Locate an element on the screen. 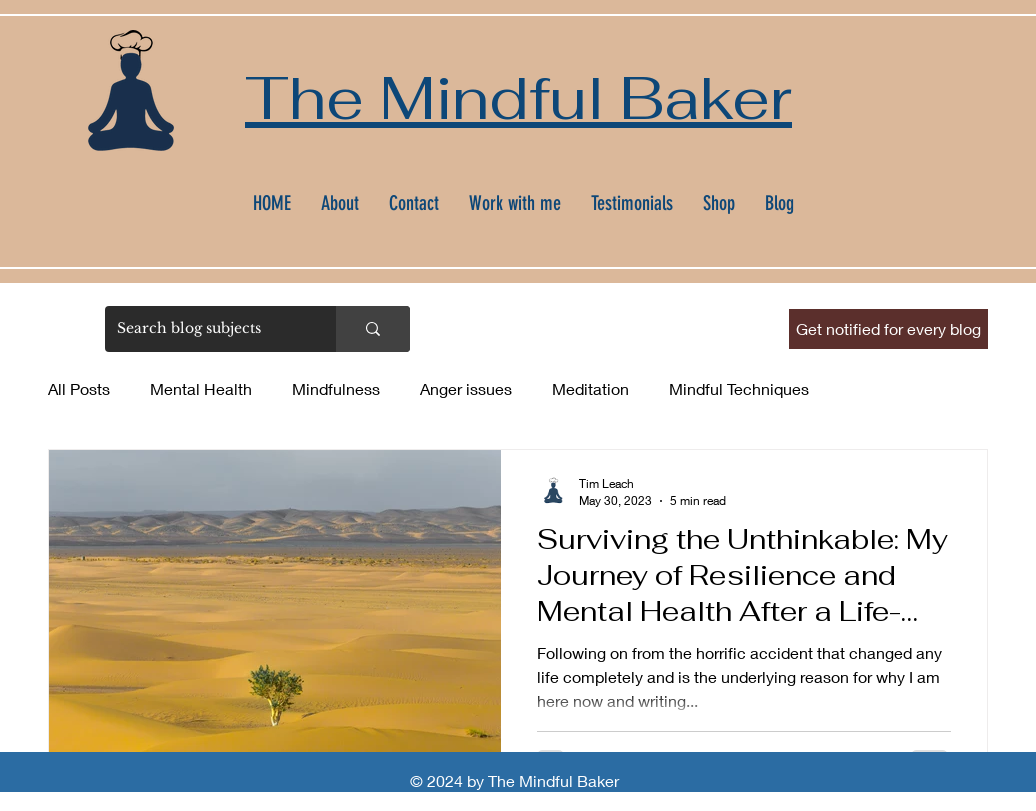 Image resolution: width=1036 pixels, height=811 pixels. Mindful Techniques is located at coordinates (739, 388).